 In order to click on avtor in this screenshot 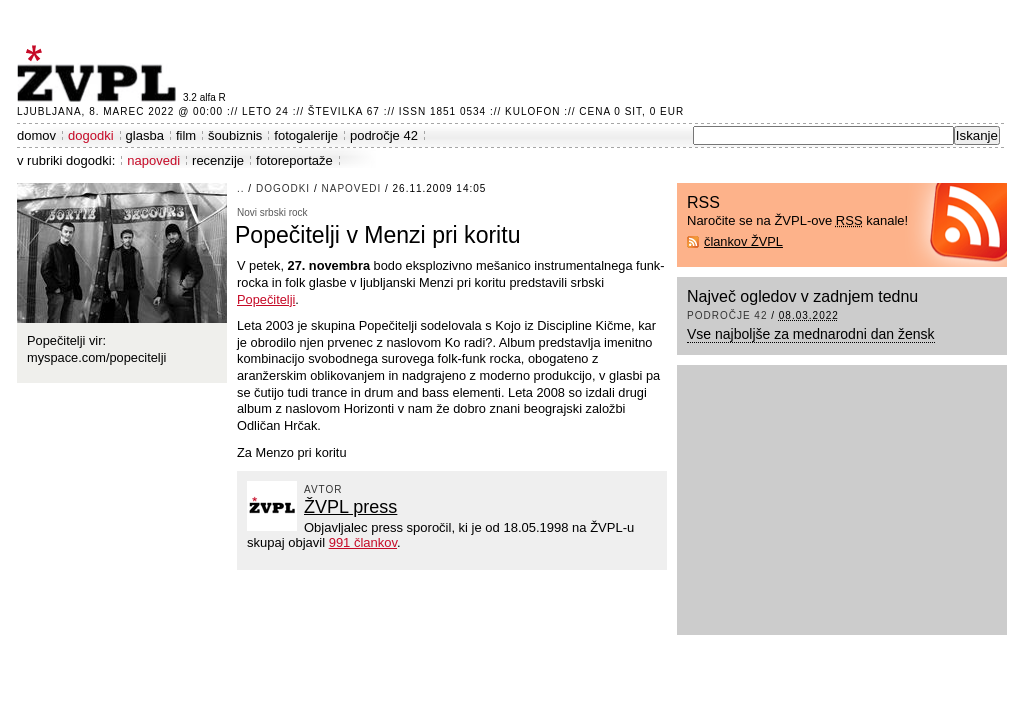, I will do `click(323, 489)`.